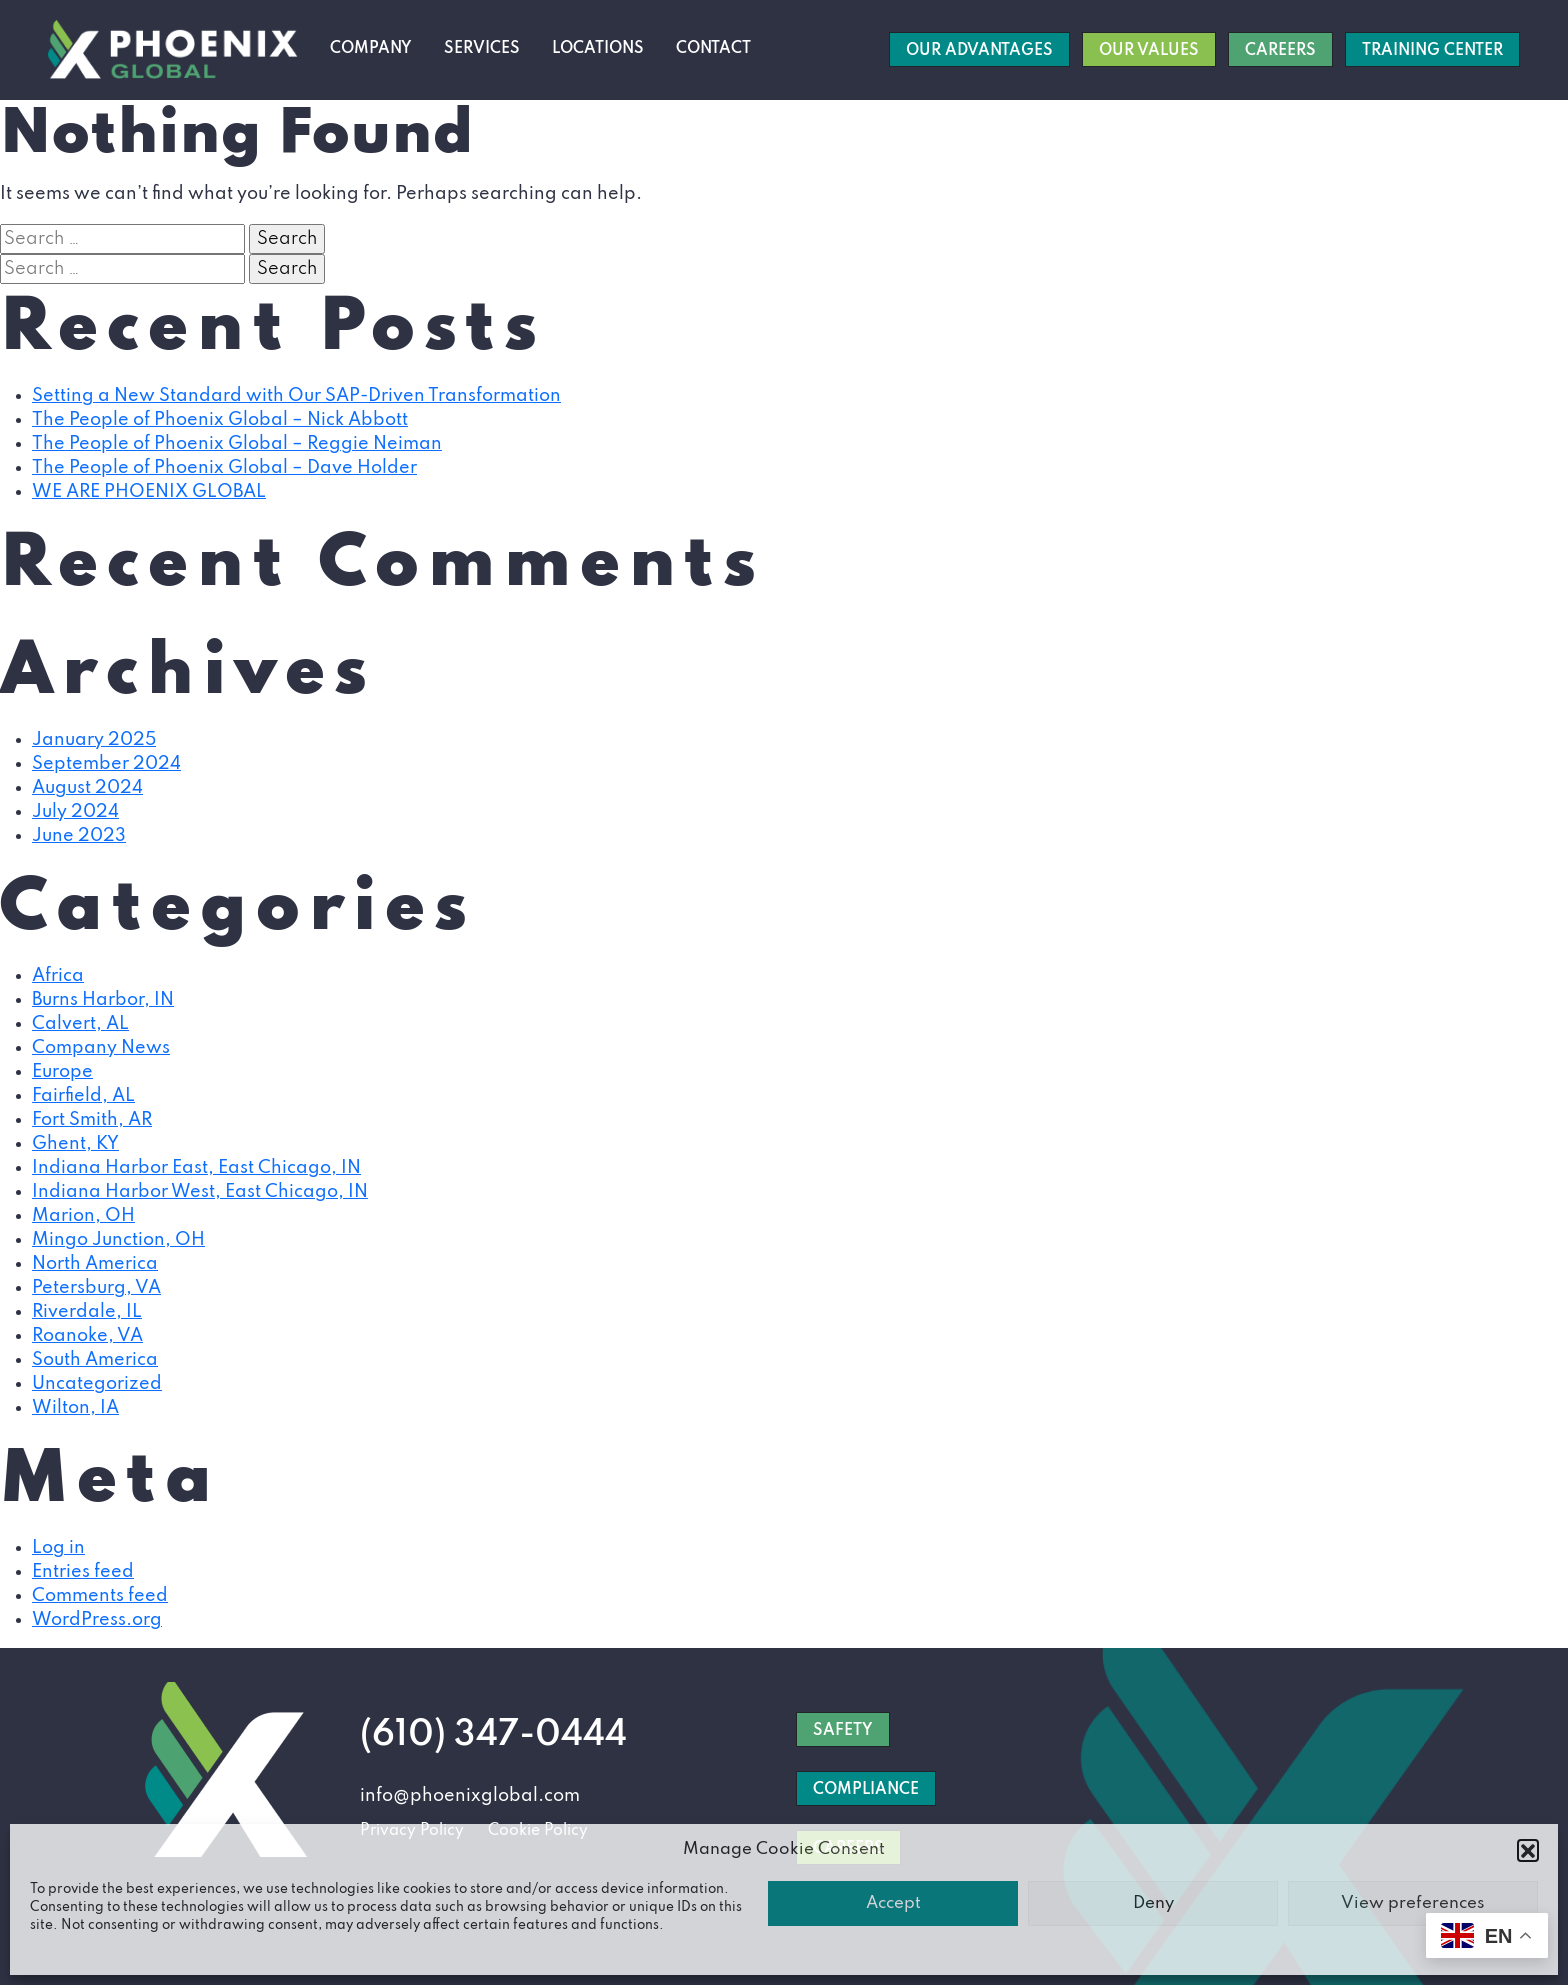 Image resolution: width=1568 pixels, height=1985 pixels. Describe the element at coordinates (87, 1336) in the screenshot. I see `Roanoke, VA` at that location.